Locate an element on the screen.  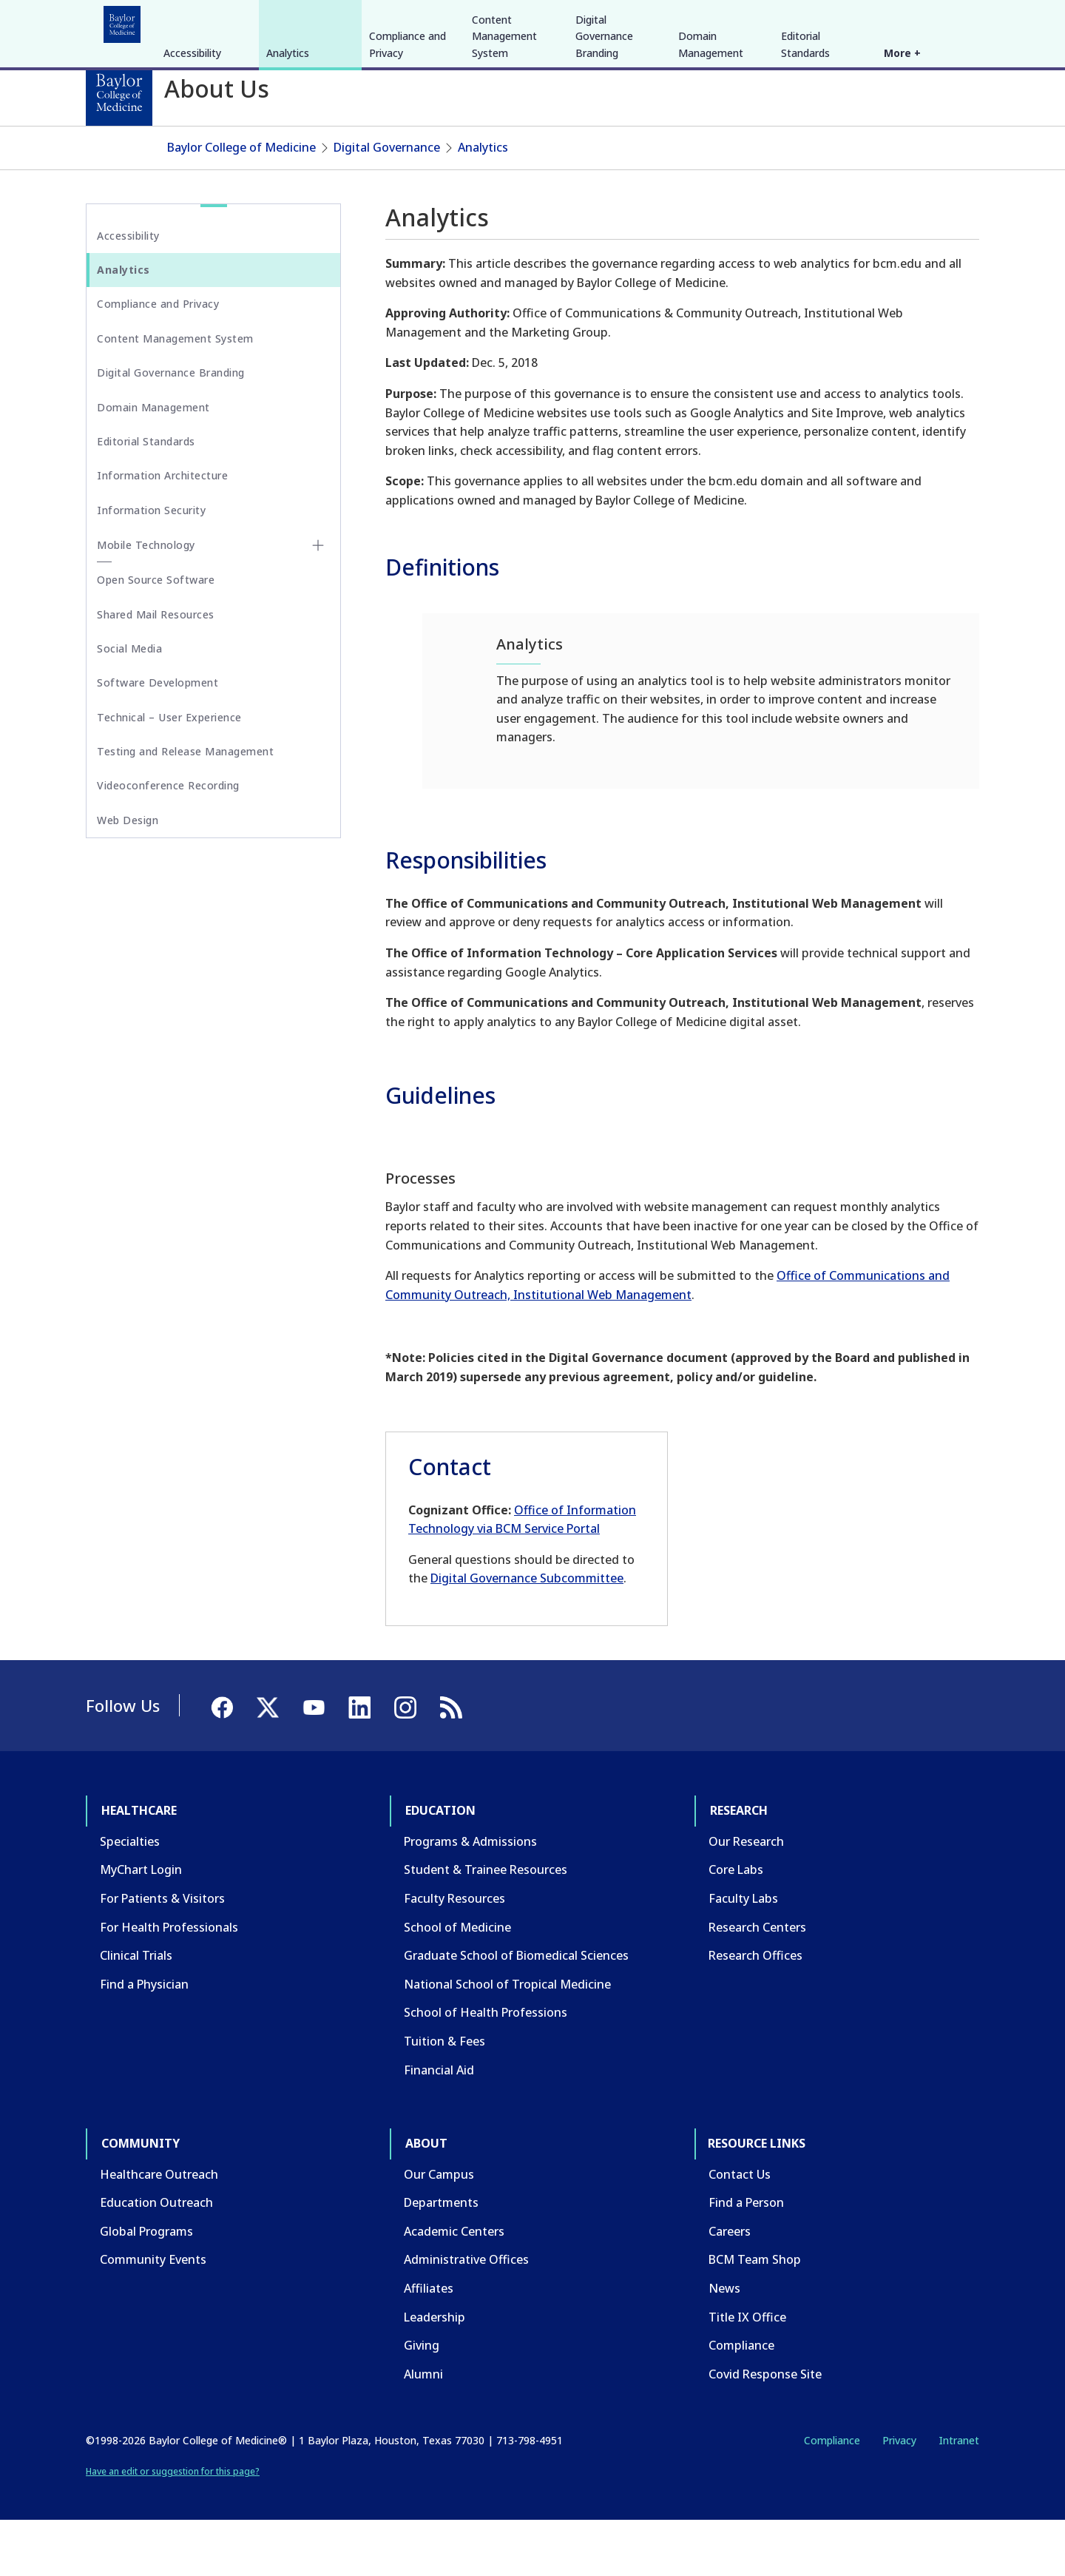
GIVE is located at coordinates (720, 20).